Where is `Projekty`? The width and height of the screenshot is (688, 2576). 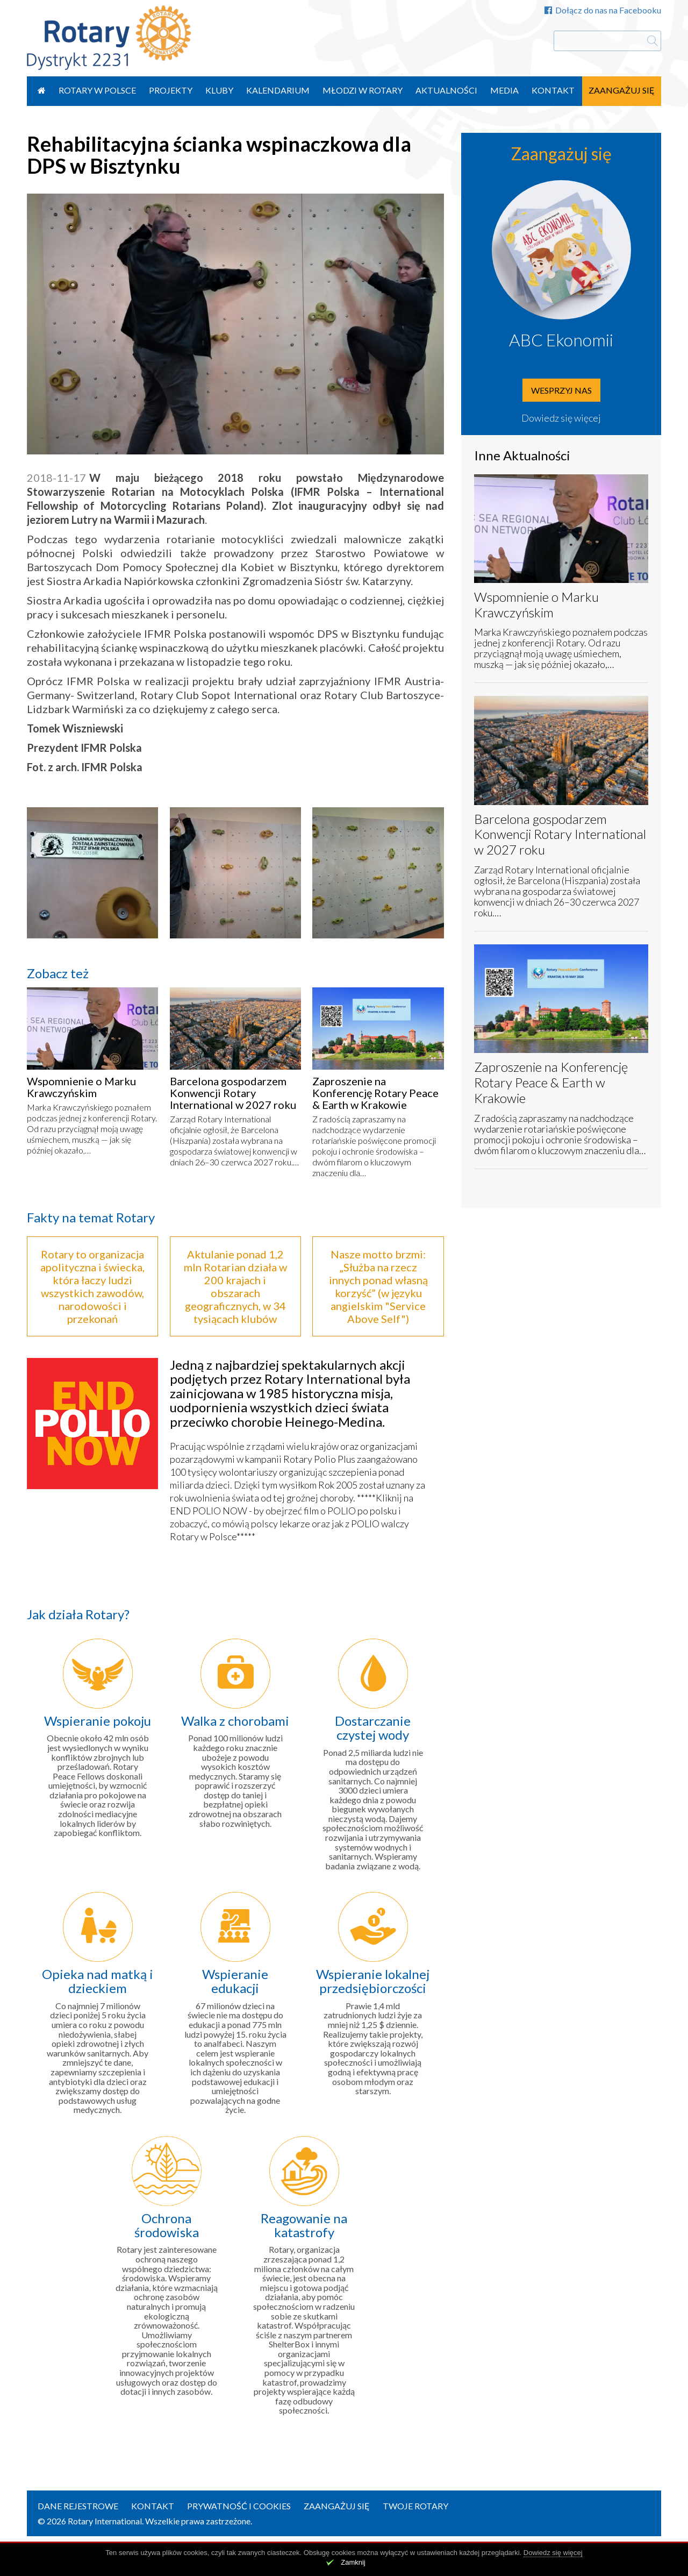
Projekty is located at coordinates (170, 90).